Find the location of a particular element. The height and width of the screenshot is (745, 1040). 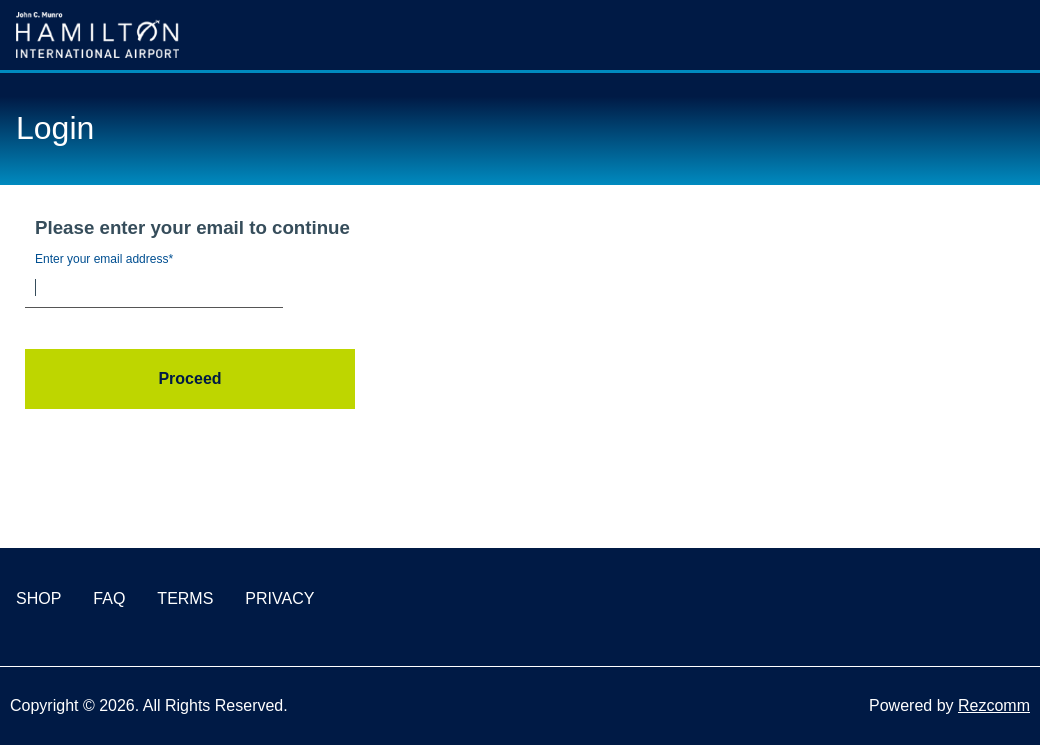

Rezcomm is located at coordinates (994, 705).